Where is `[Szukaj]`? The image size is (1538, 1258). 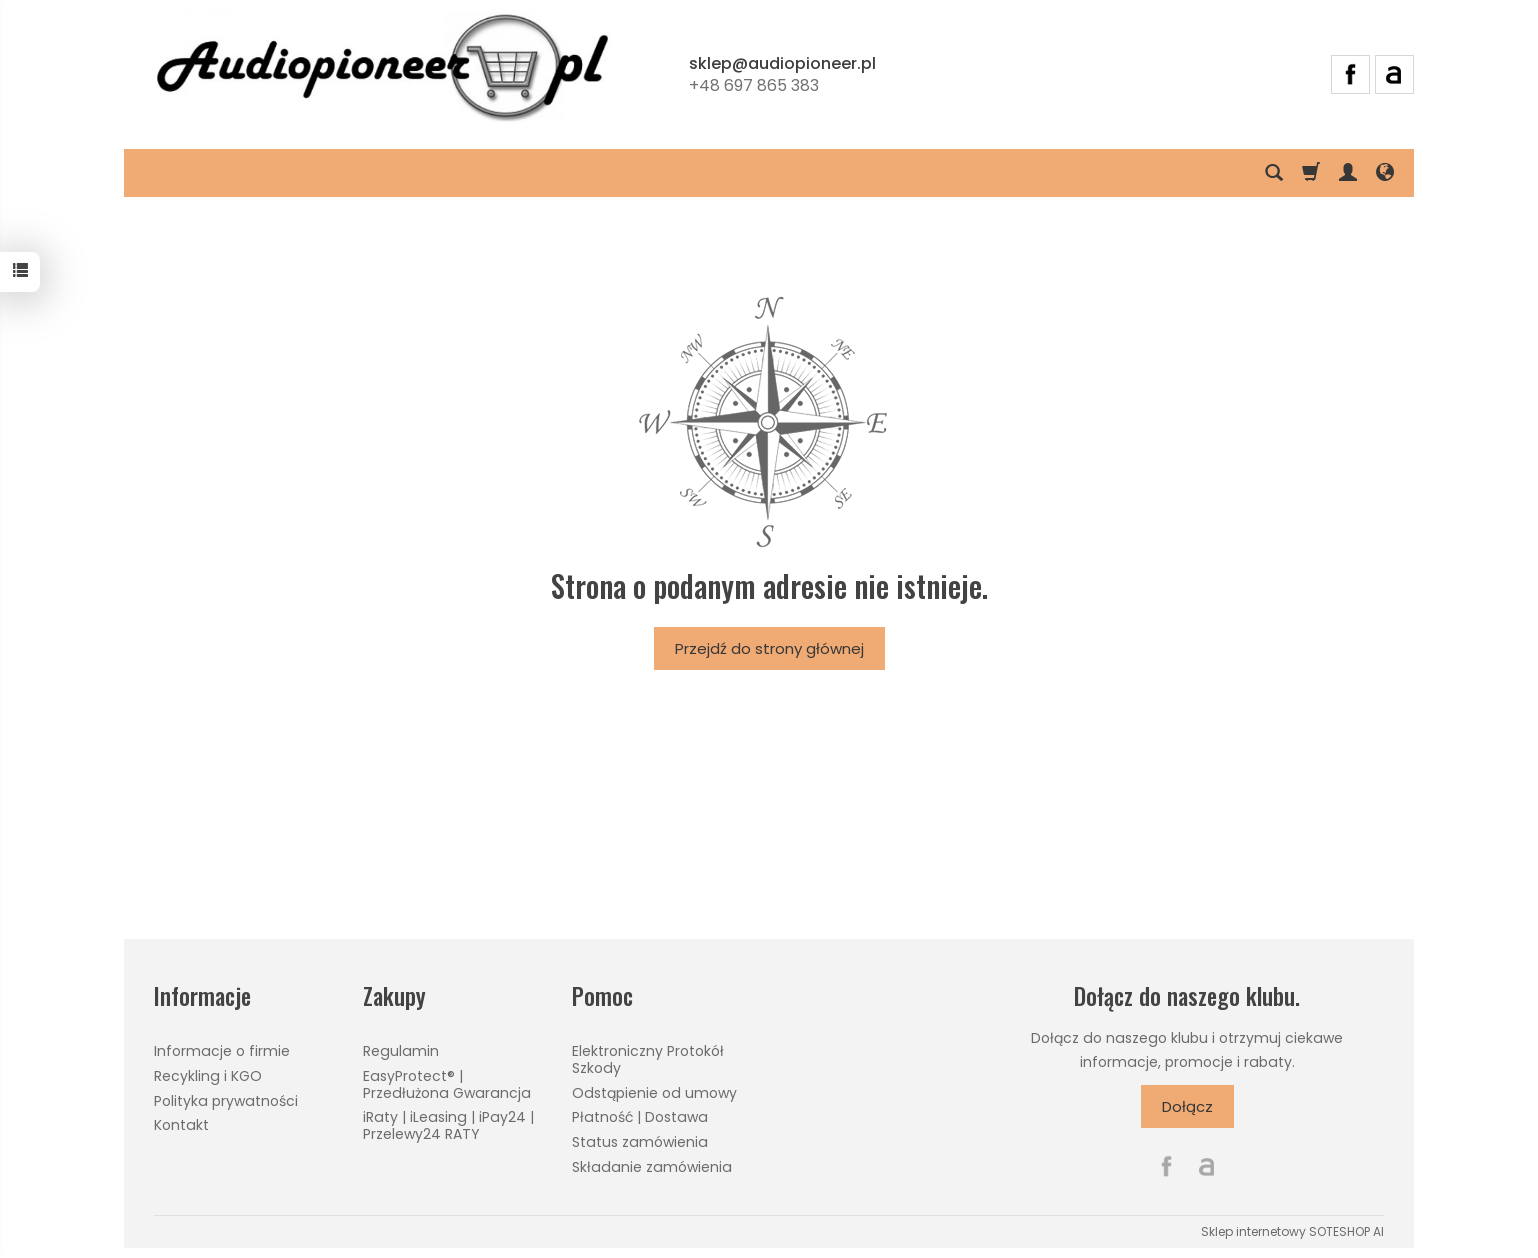
[Szukaj] is located at coordinates (1274, 173).